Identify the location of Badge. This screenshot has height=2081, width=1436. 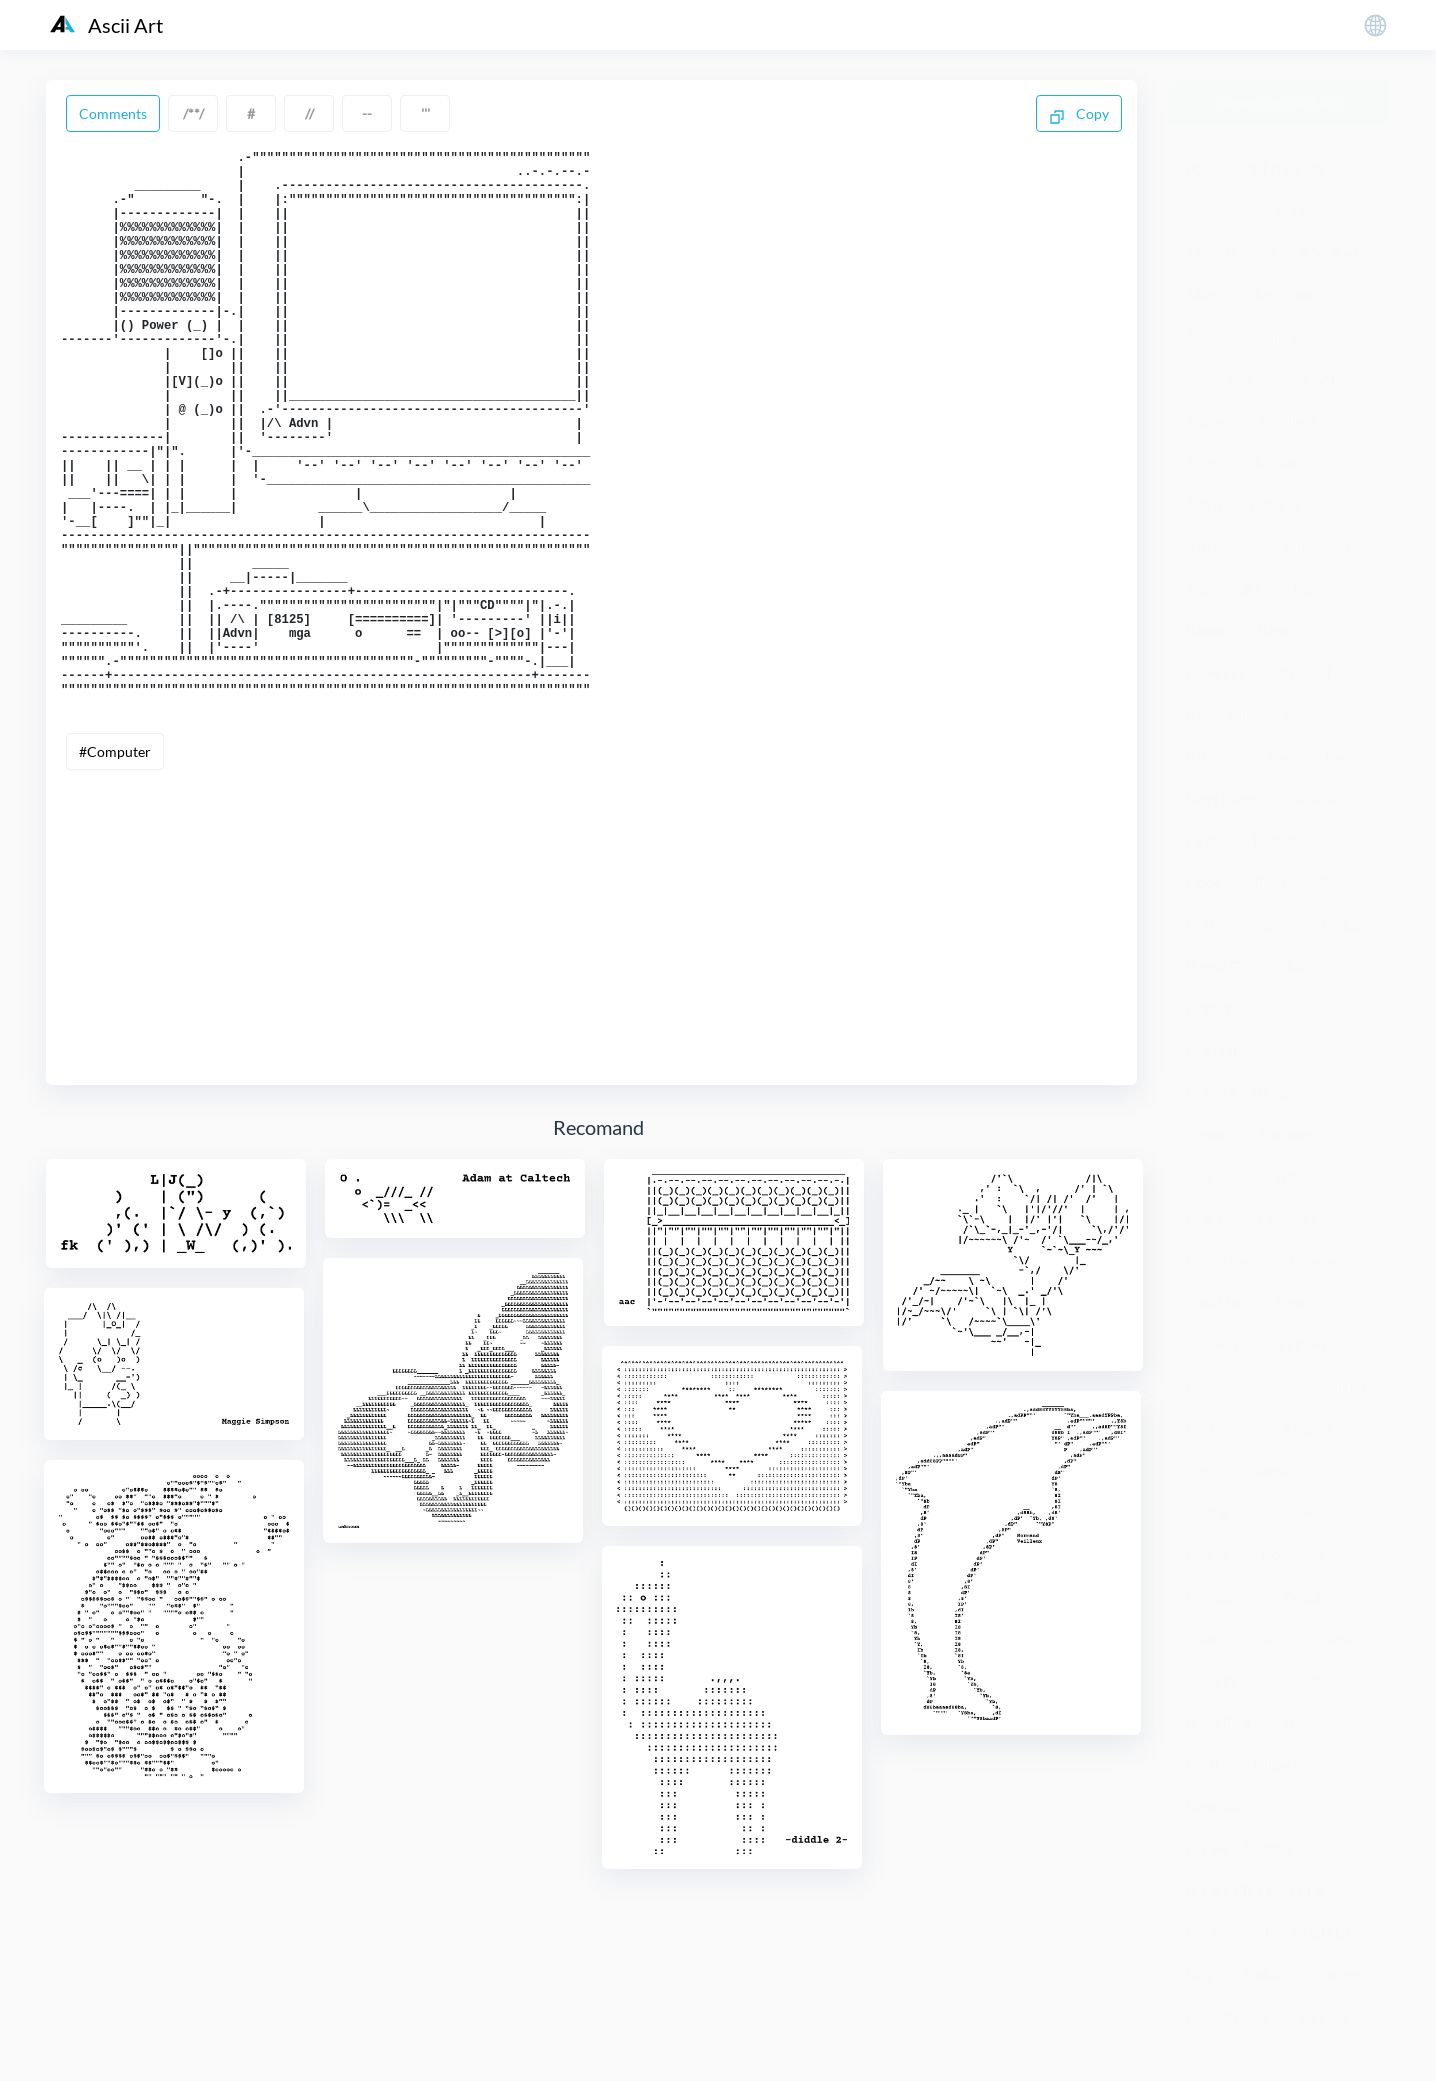
(1205, 630).